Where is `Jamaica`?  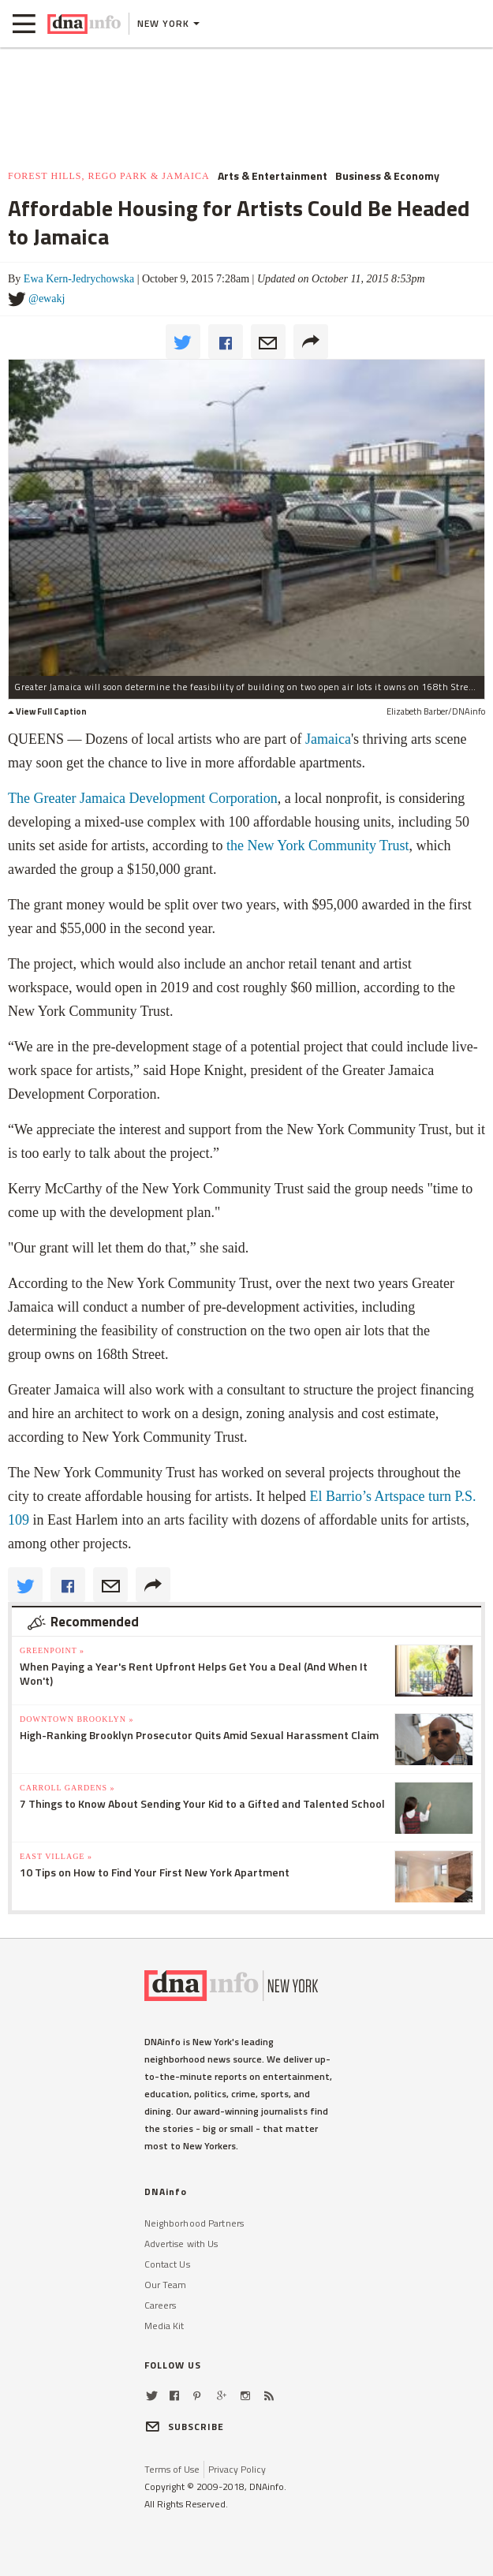
Jamaica is located at coordinates (328, 739).